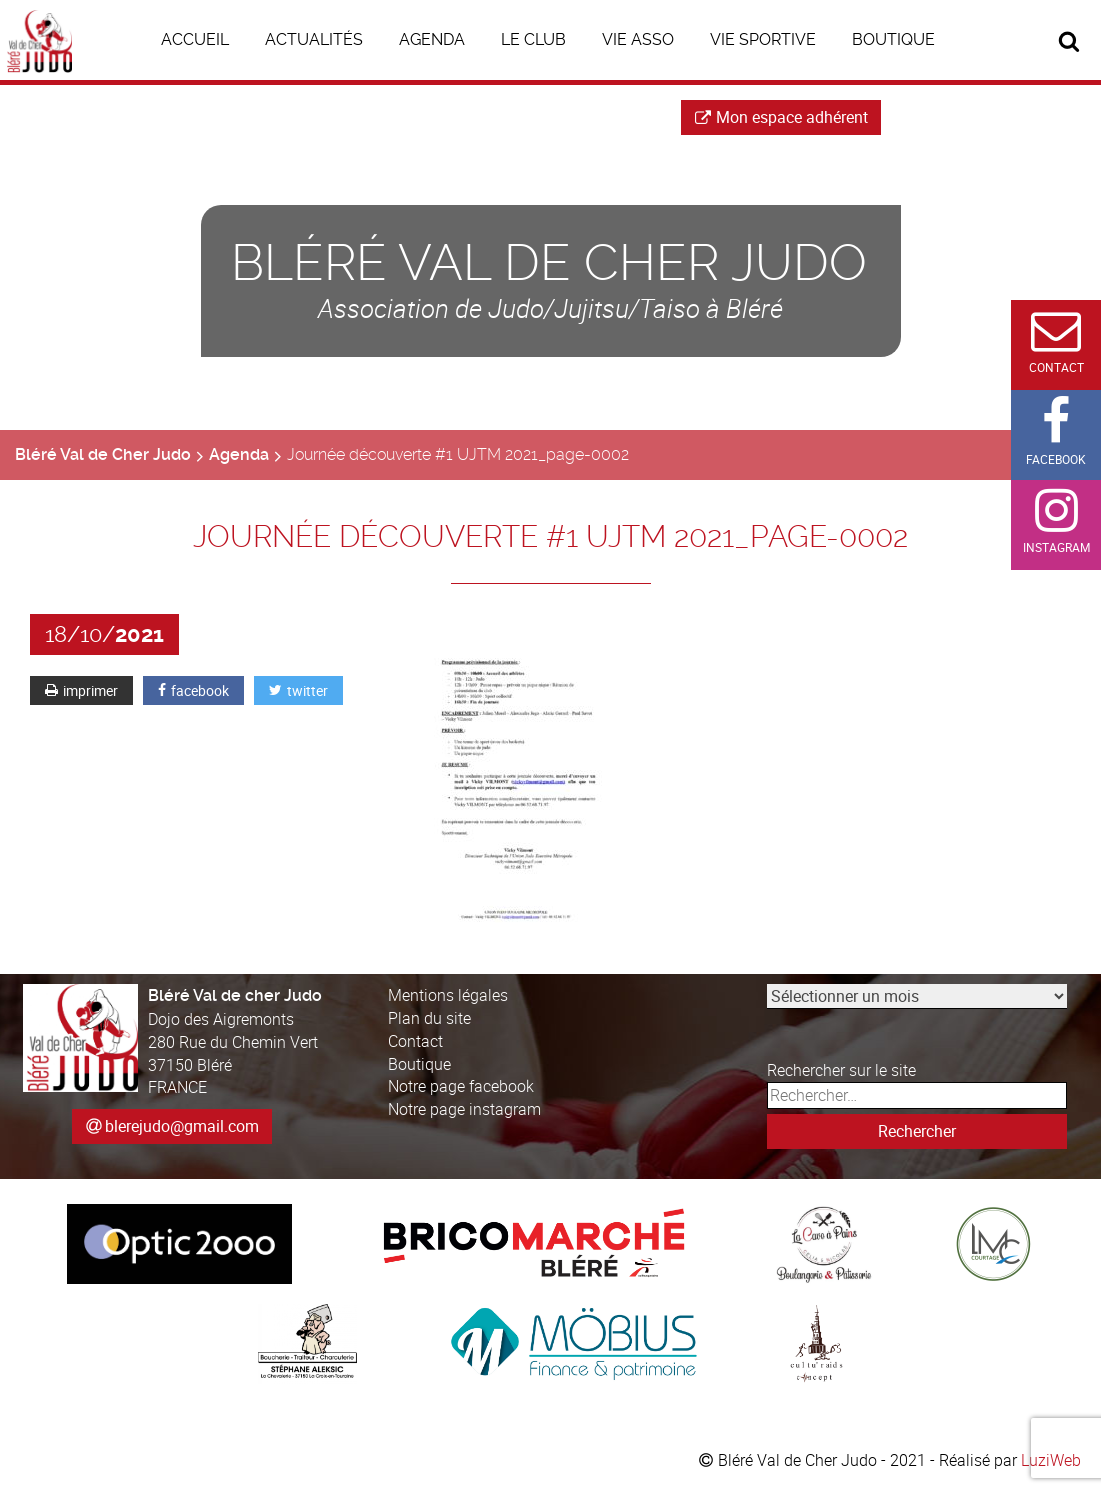 The image size is (1101, 1492). Describe the element at coordinates (464, 1109) in the screenshot. I see `Notre page instagram` at that location.